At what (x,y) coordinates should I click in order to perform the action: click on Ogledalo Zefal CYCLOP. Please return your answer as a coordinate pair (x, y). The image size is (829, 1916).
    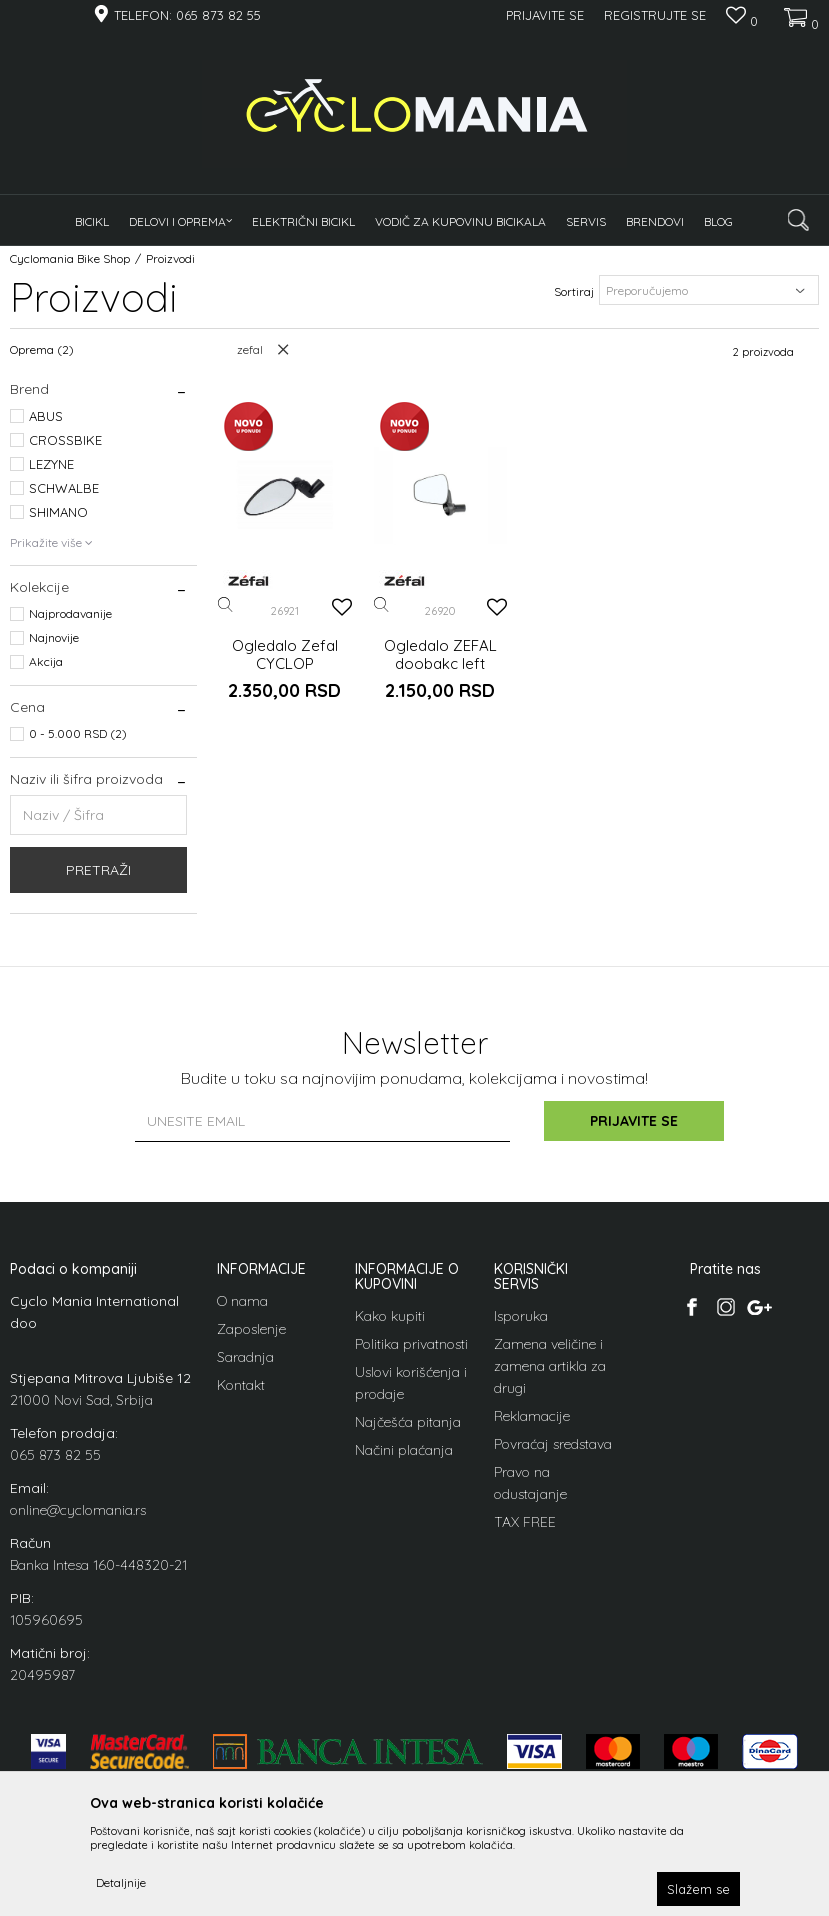
    Looking at the image, I should click on (285, 655).